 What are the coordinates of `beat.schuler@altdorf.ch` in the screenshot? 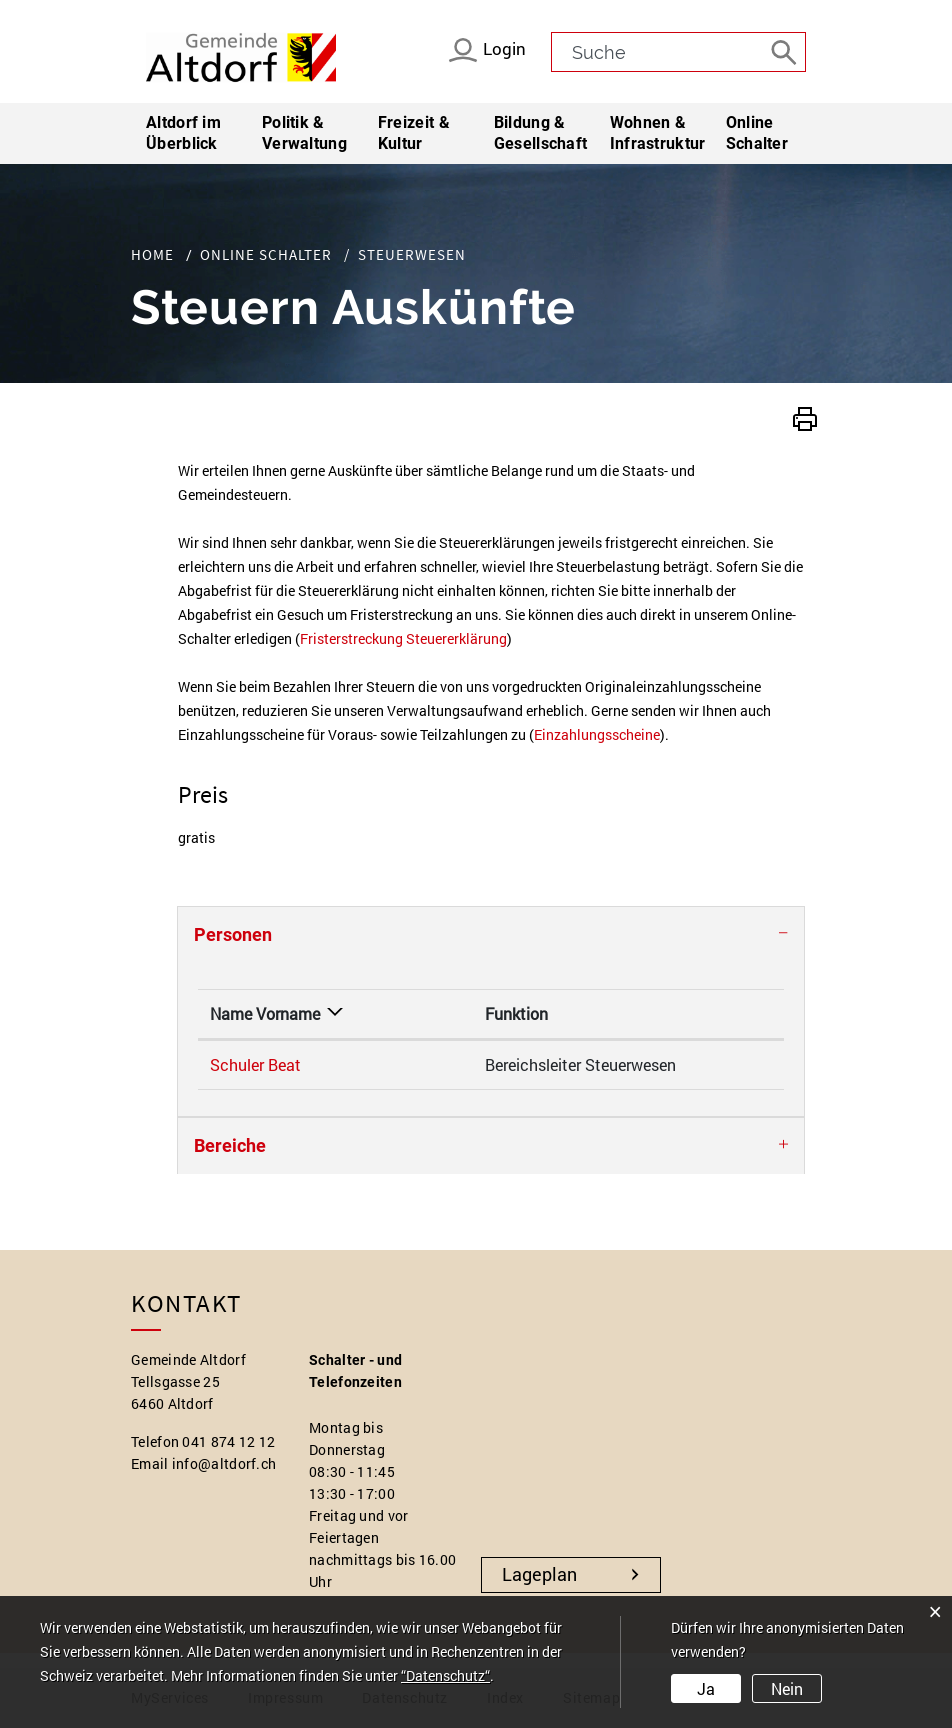 It's located at (677, 1064).